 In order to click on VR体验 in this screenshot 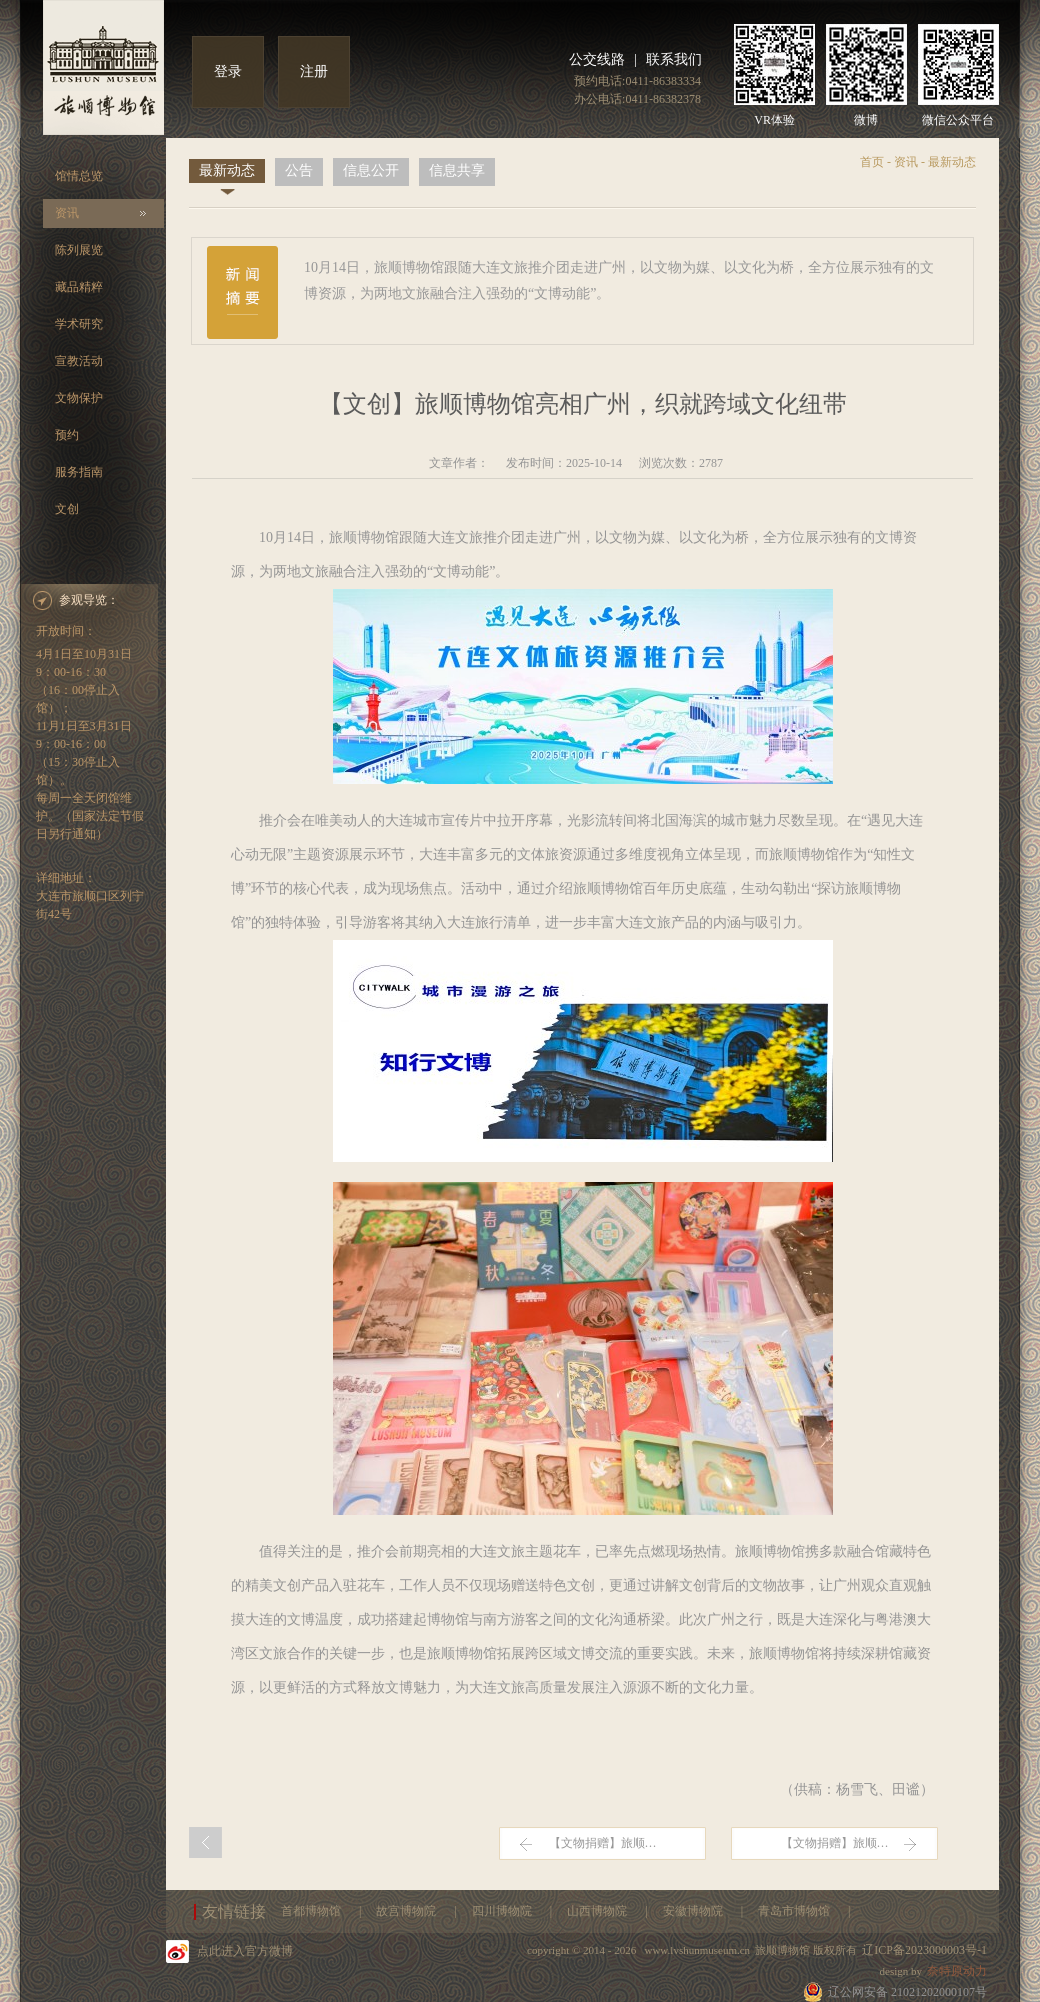, I will do `click(774, 120)`.